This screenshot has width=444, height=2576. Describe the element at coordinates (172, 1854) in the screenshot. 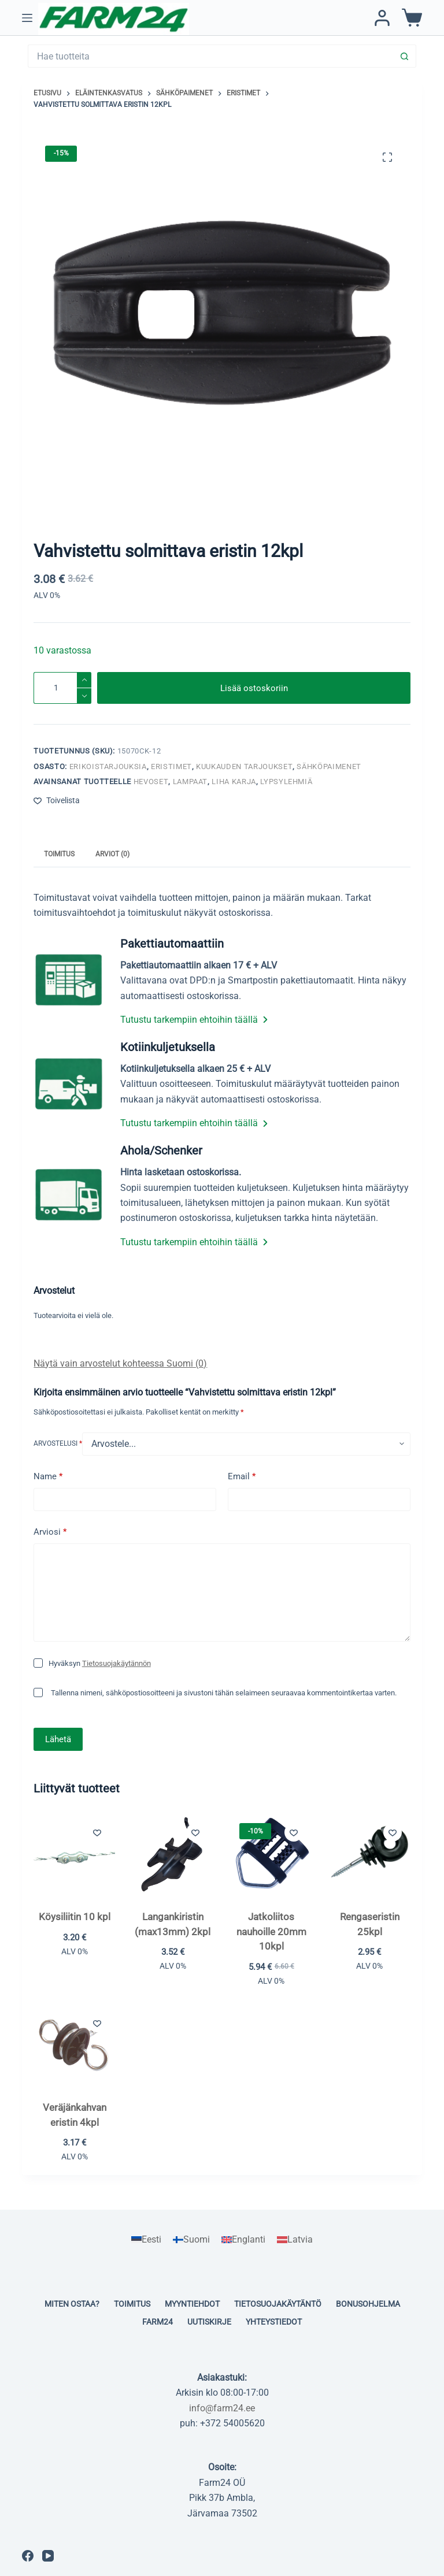

I see `[Langankiristin (max13mm) 2kpl]` at that location.